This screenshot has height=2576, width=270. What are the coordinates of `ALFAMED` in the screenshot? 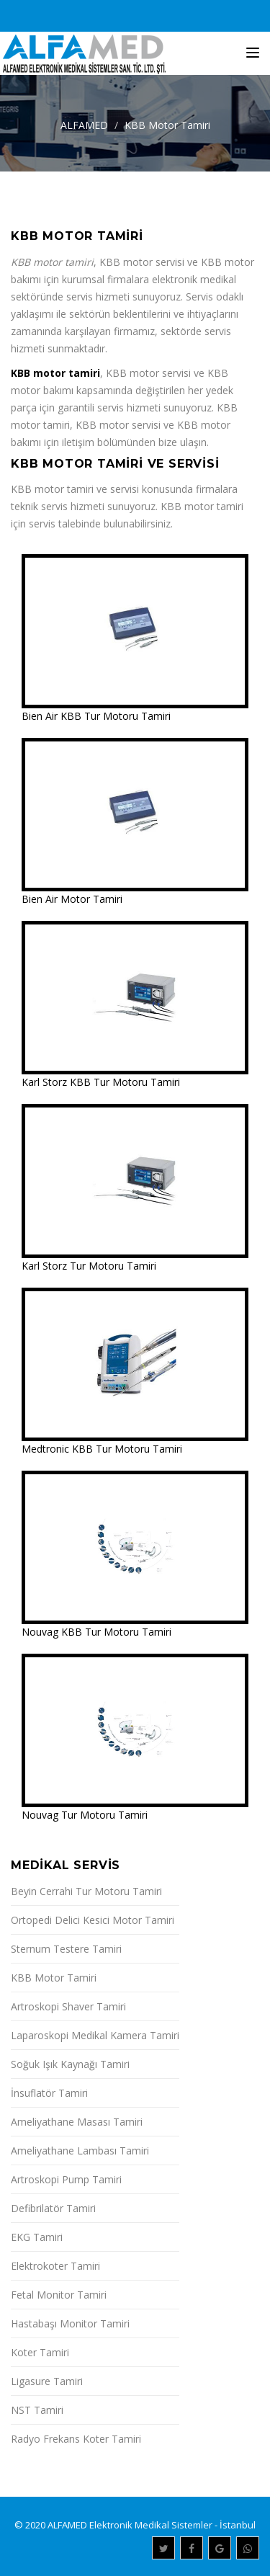 It's located at (84, 125).